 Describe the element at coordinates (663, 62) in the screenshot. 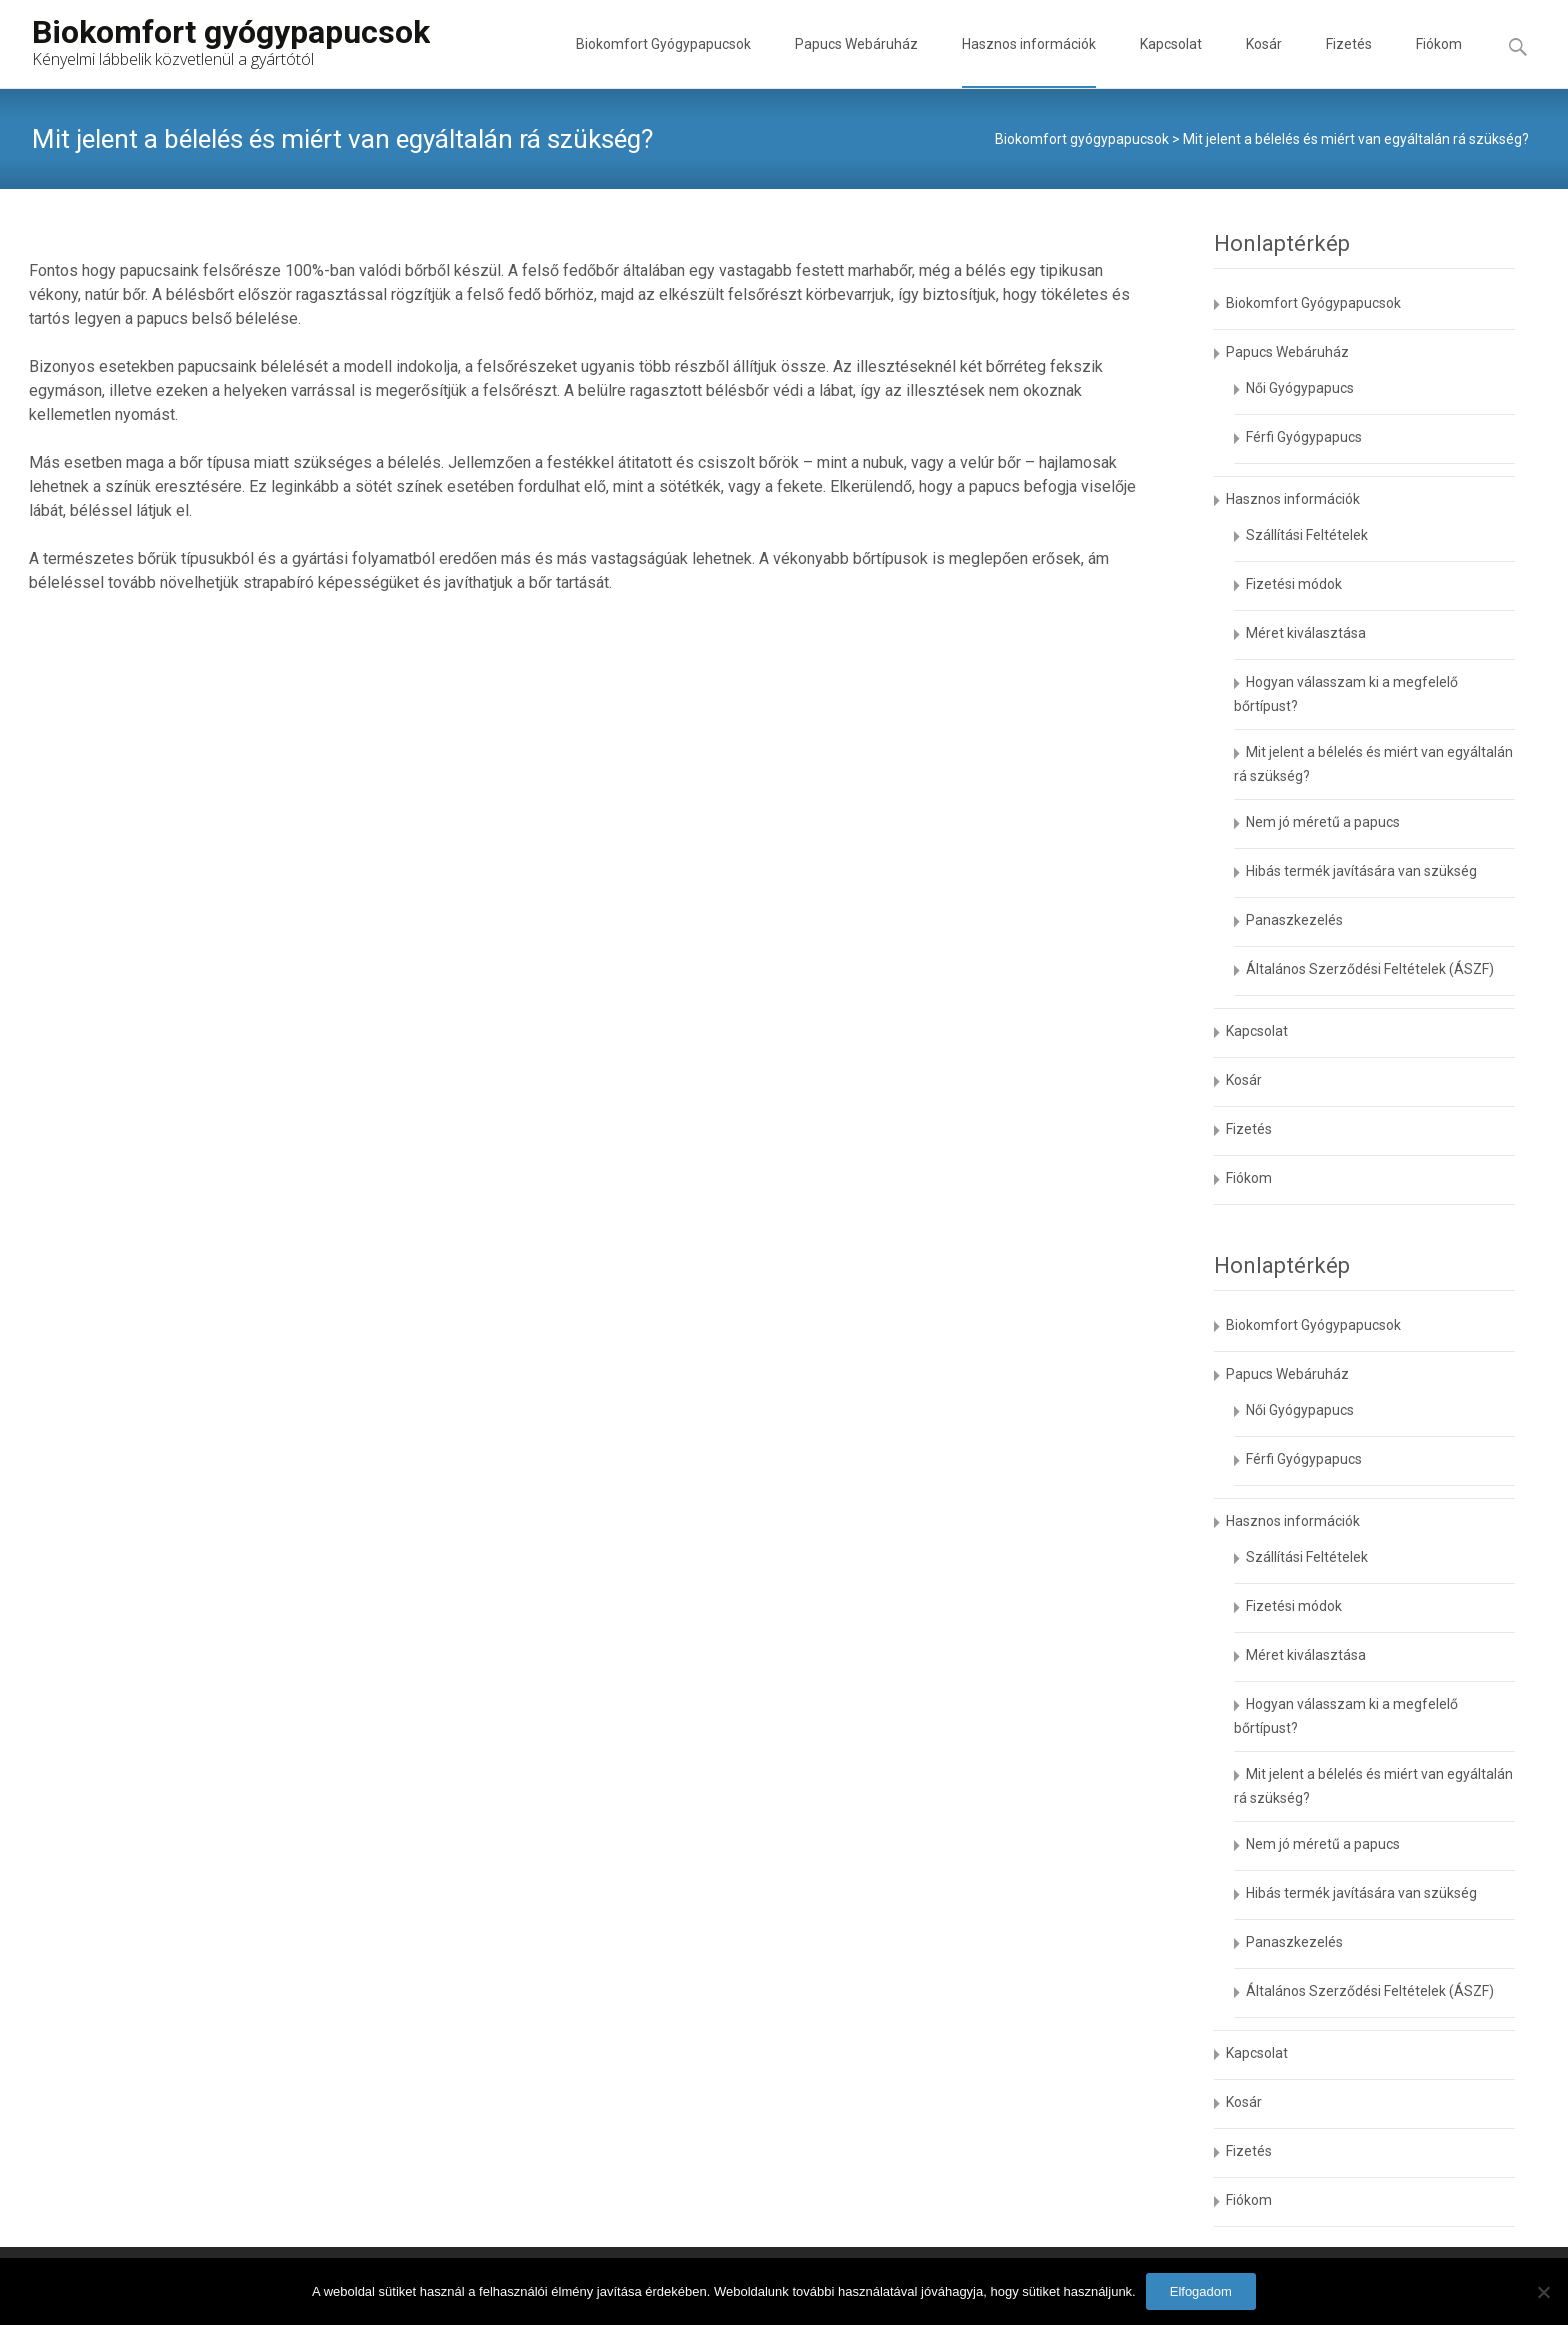

I see `Biokomfort Gyógypapucsok` at that location.